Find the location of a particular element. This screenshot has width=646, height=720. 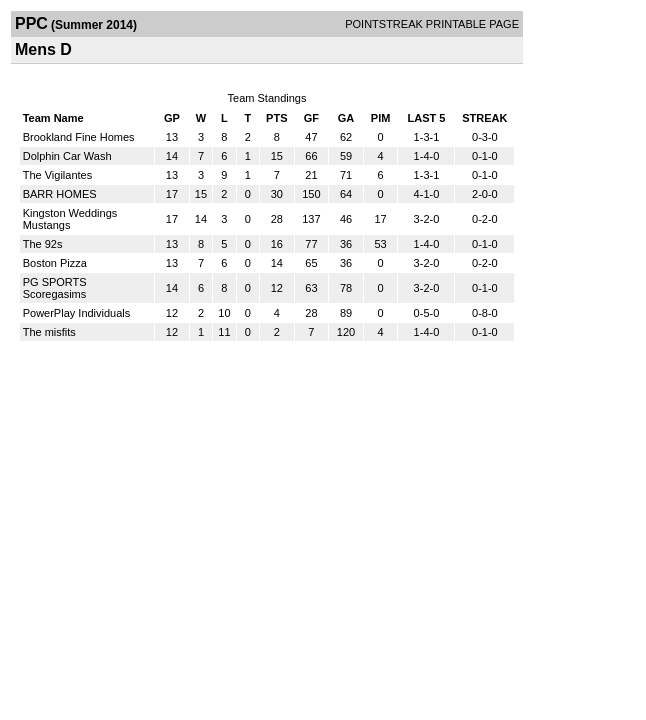

BARR HOMES is located at coordinates (60, 194).